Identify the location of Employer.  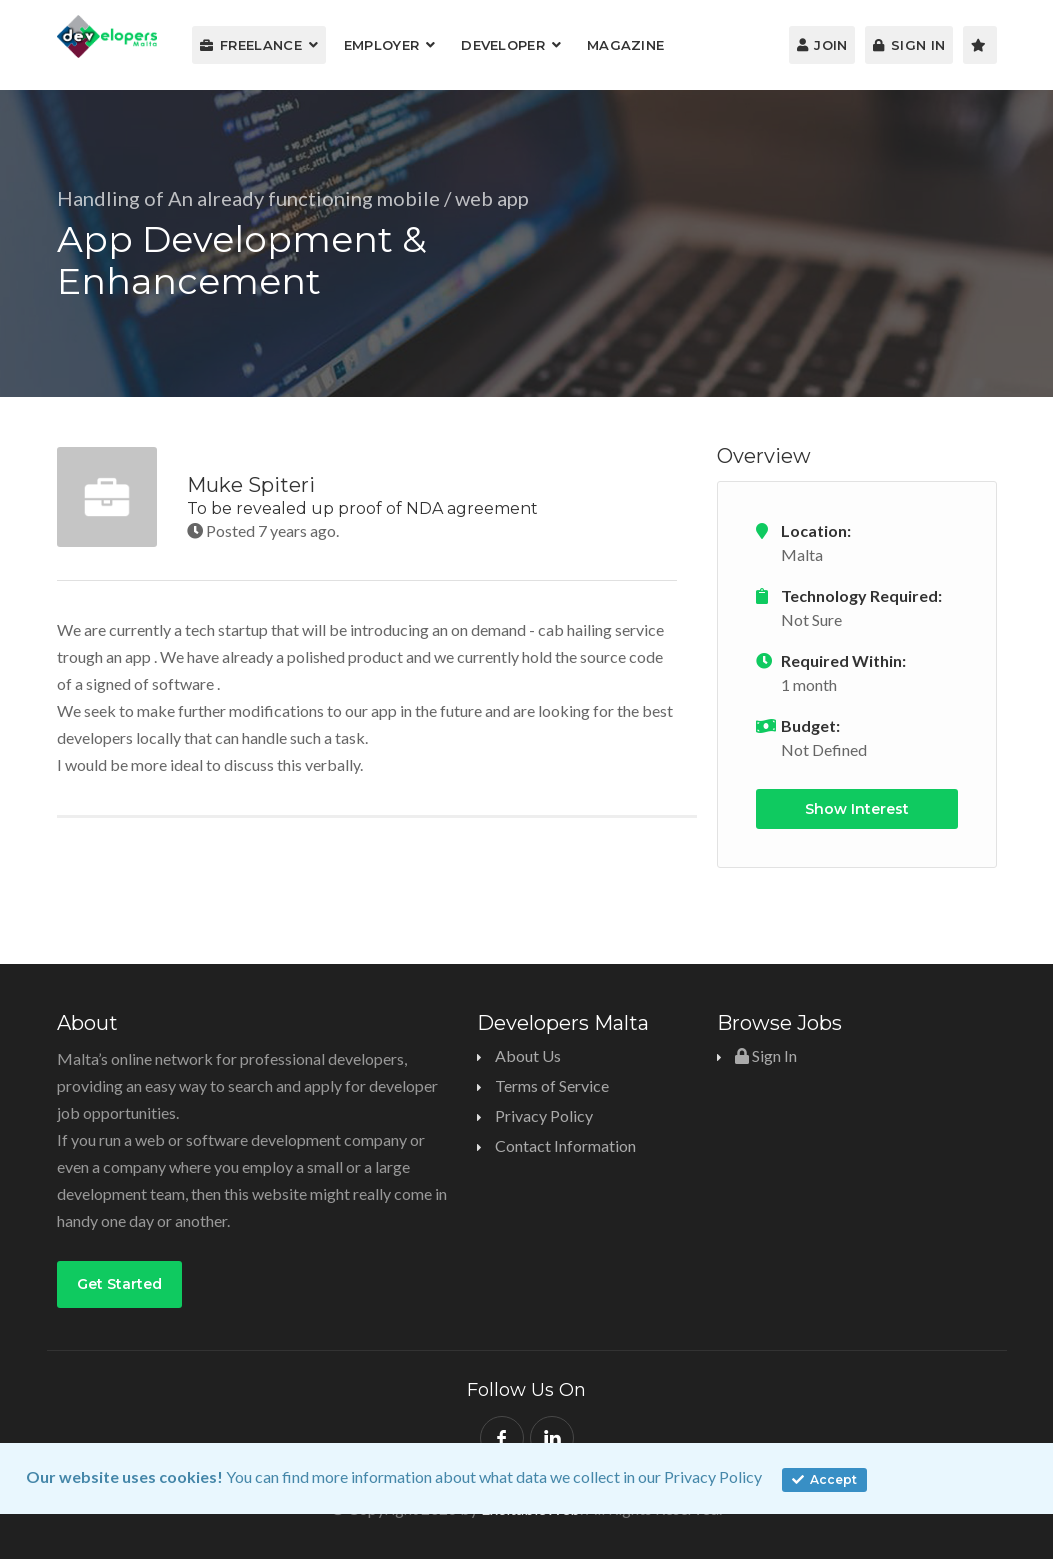
(381, 45).